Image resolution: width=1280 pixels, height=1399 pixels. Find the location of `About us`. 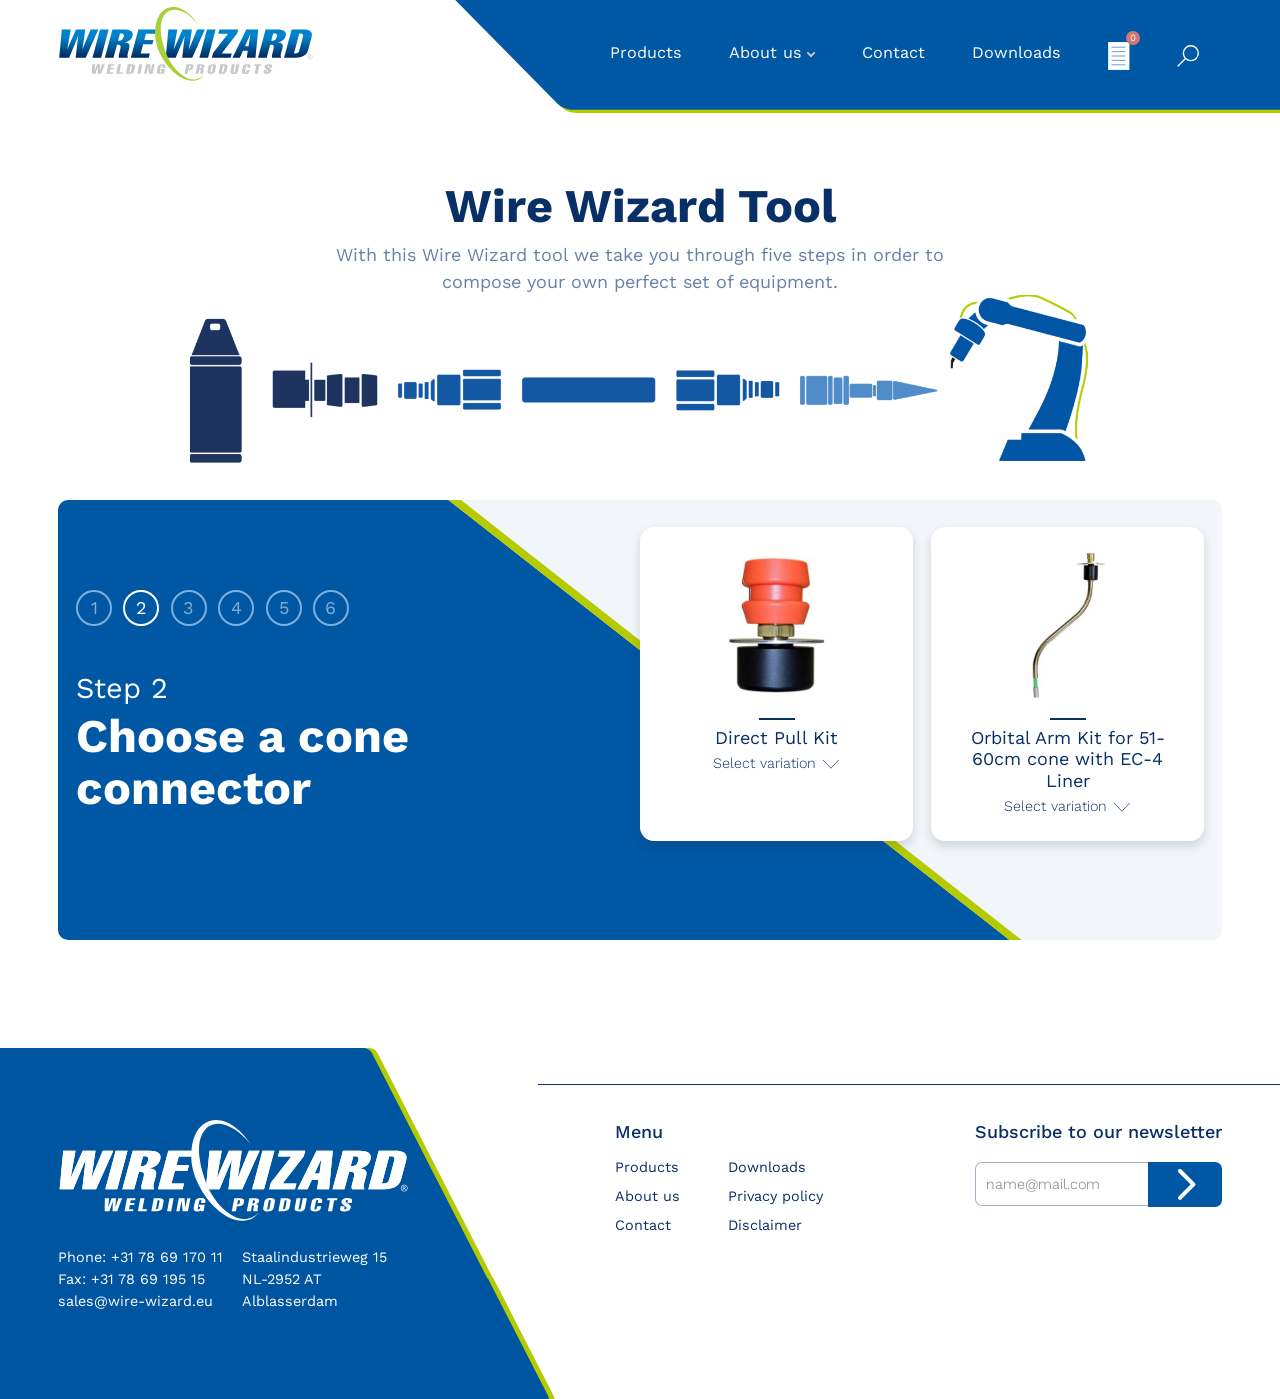

About us is located at coordinates (765, 52).